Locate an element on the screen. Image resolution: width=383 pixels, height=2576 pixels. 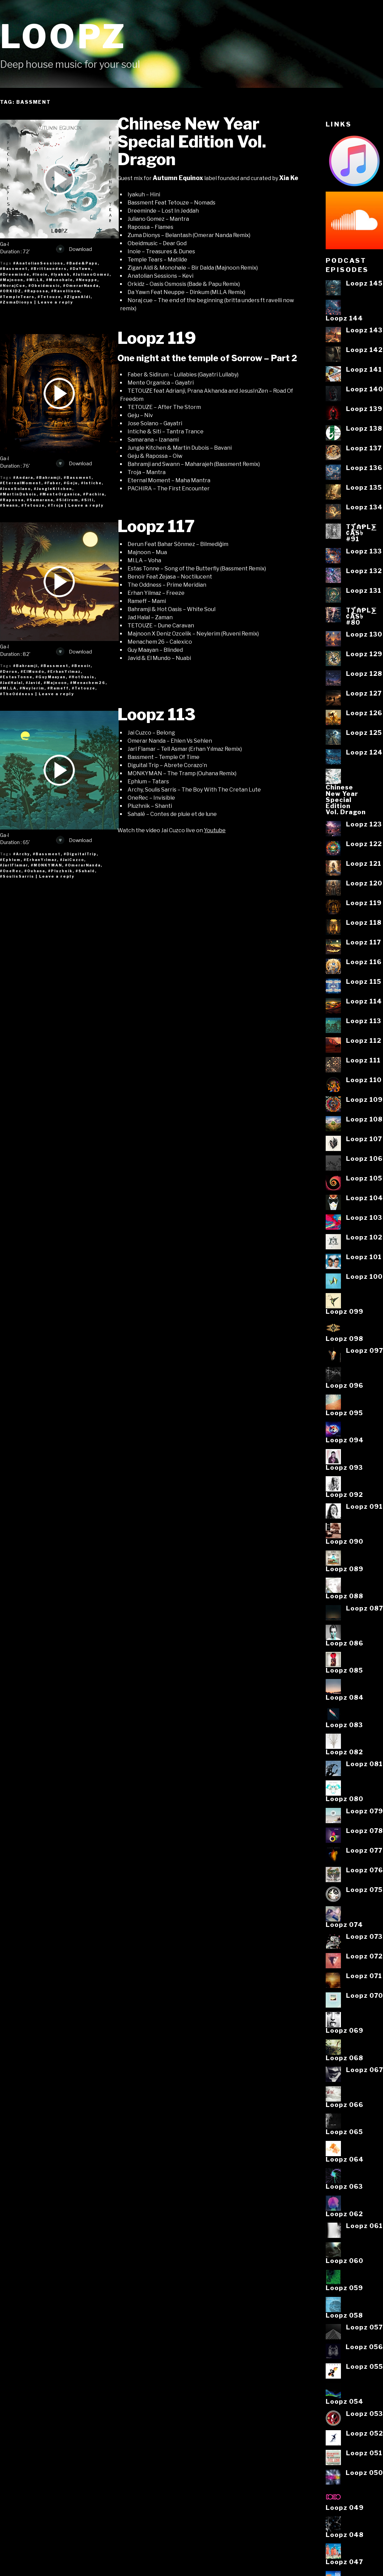
Loopz 068 is located at coordinates (344, 2058).